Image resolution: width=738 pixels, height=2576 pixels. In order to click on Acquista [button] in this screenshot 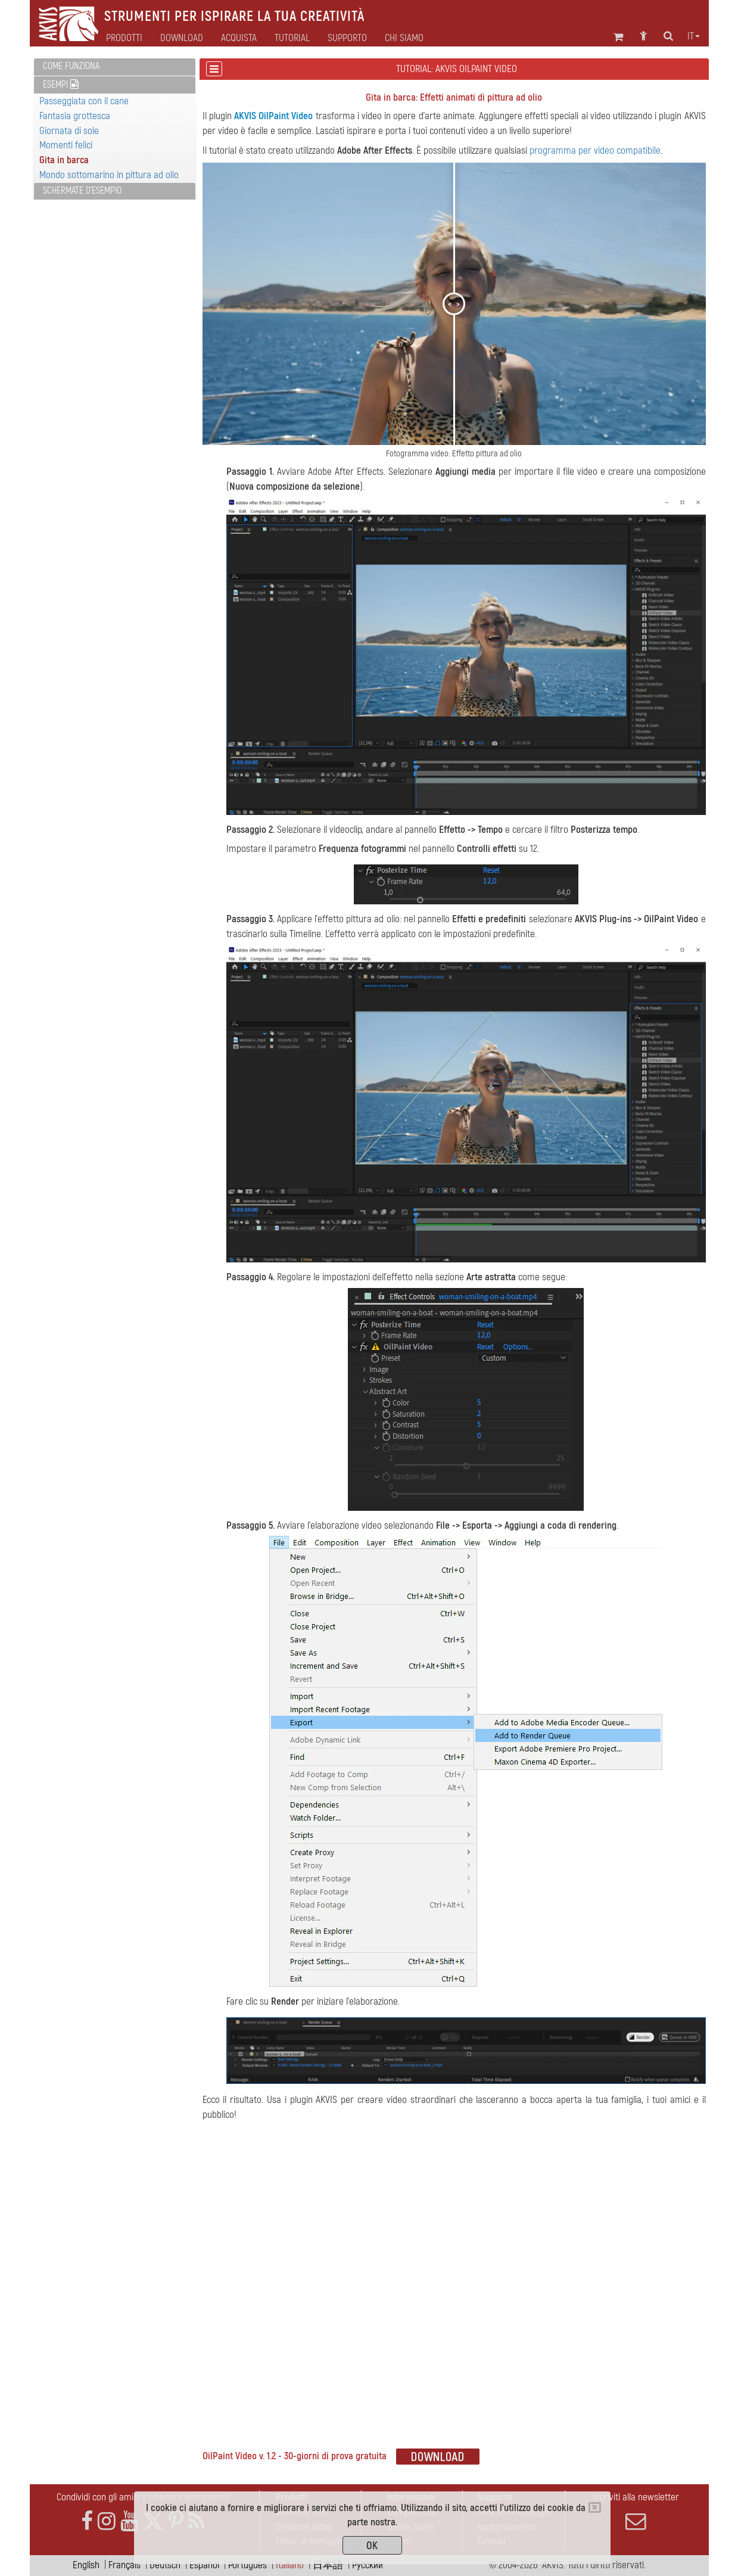, I will do `click(239, 38)`.